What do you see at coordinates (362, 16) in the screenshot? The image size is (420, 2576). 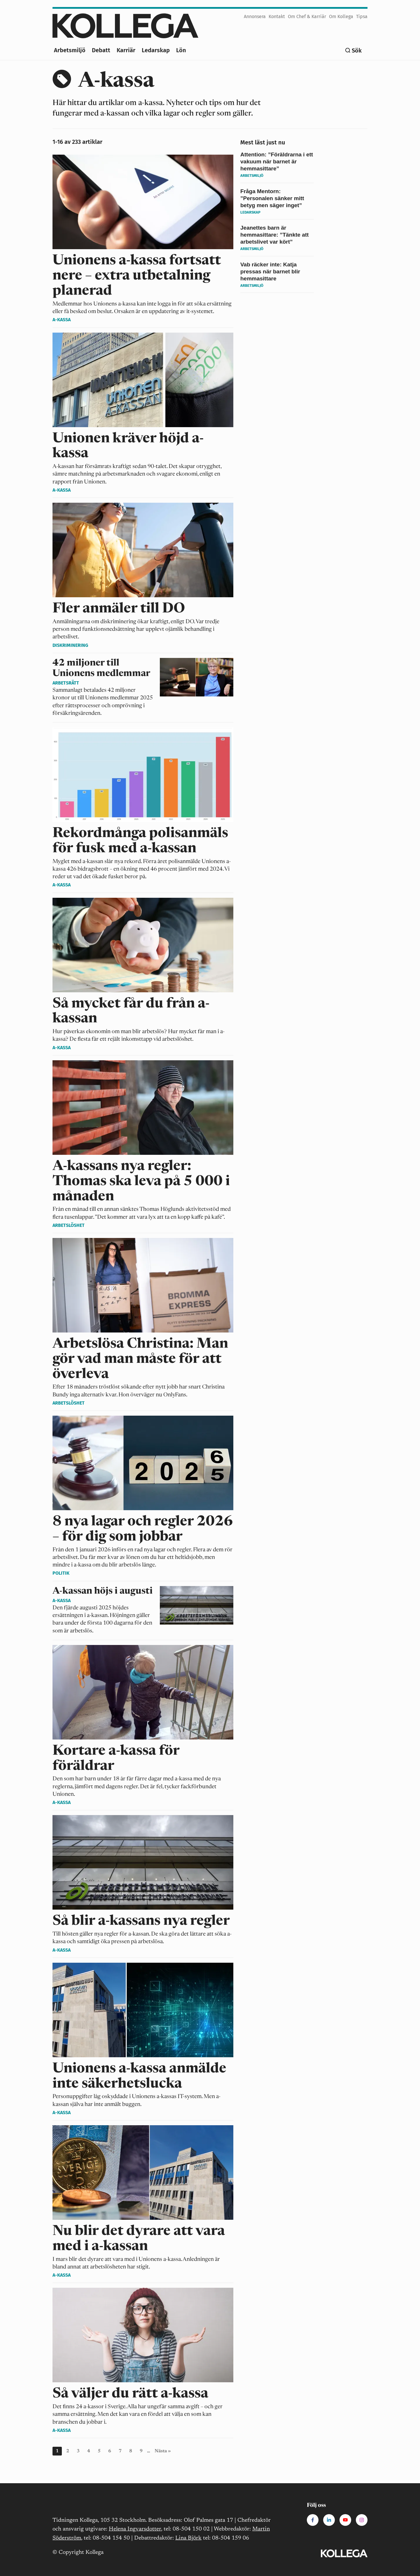 I see `Tipsa` at bounding box center [362, 16].